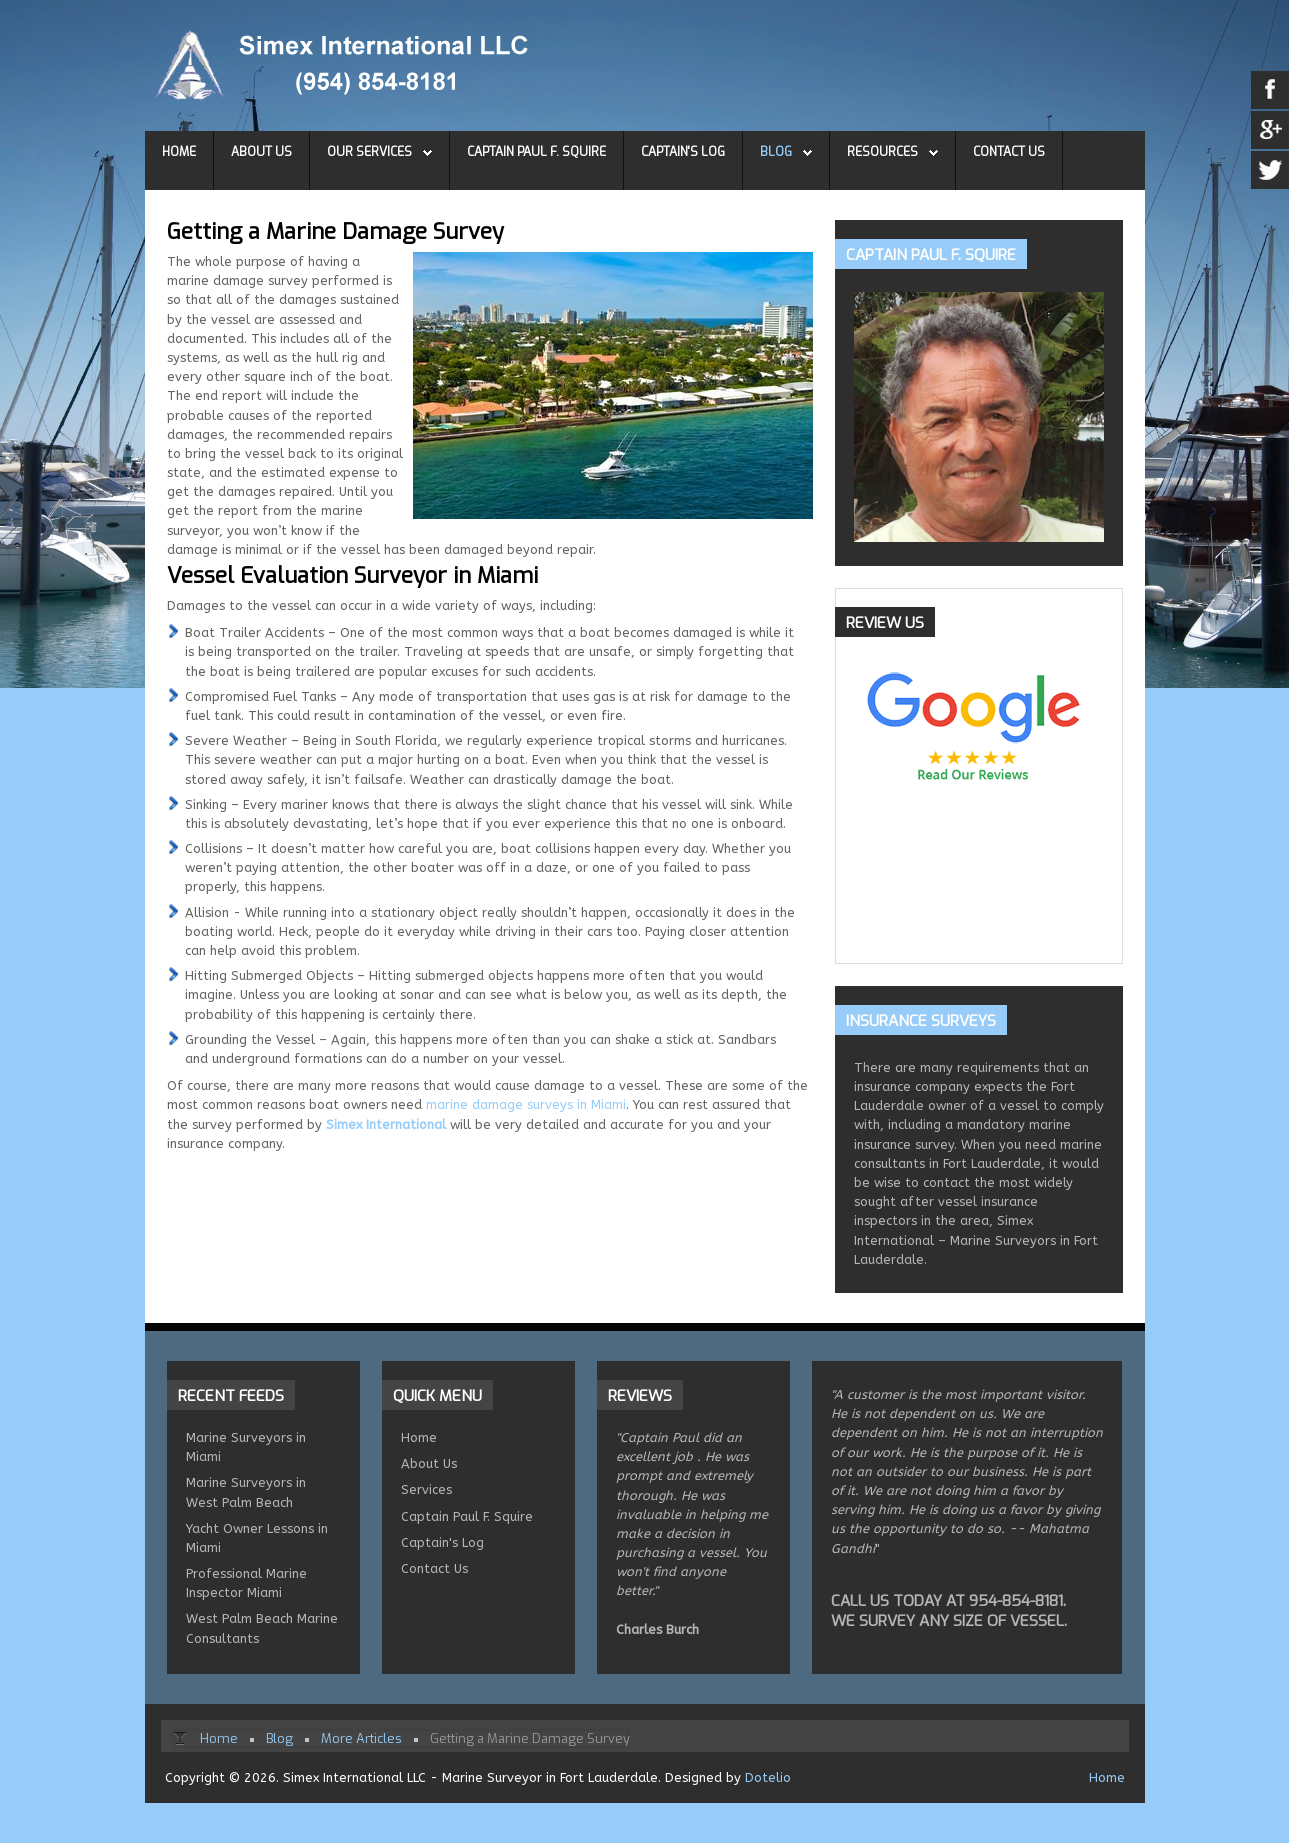 The image size is (1289, 1843). What do you see at coordinates (882, 152) in the screenshot?
I see `Resources` at bounding box center [882, 152].